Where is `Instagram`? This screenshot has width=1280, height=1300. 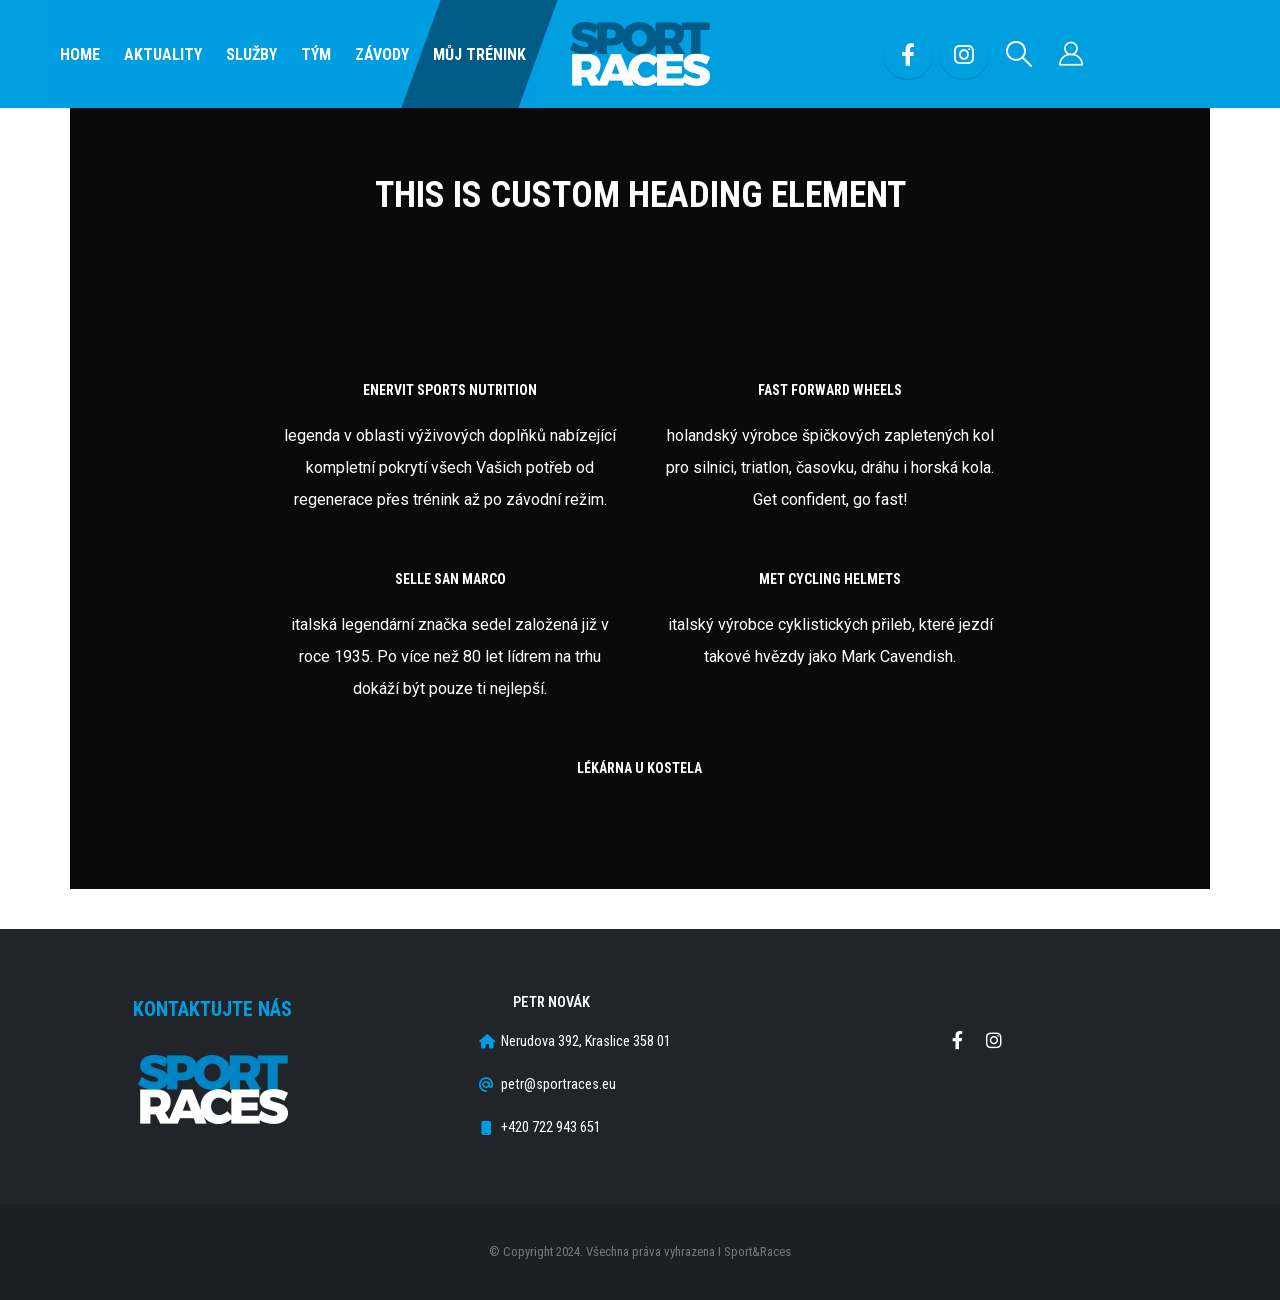 Instagram is located at coordinates (994, 1040).